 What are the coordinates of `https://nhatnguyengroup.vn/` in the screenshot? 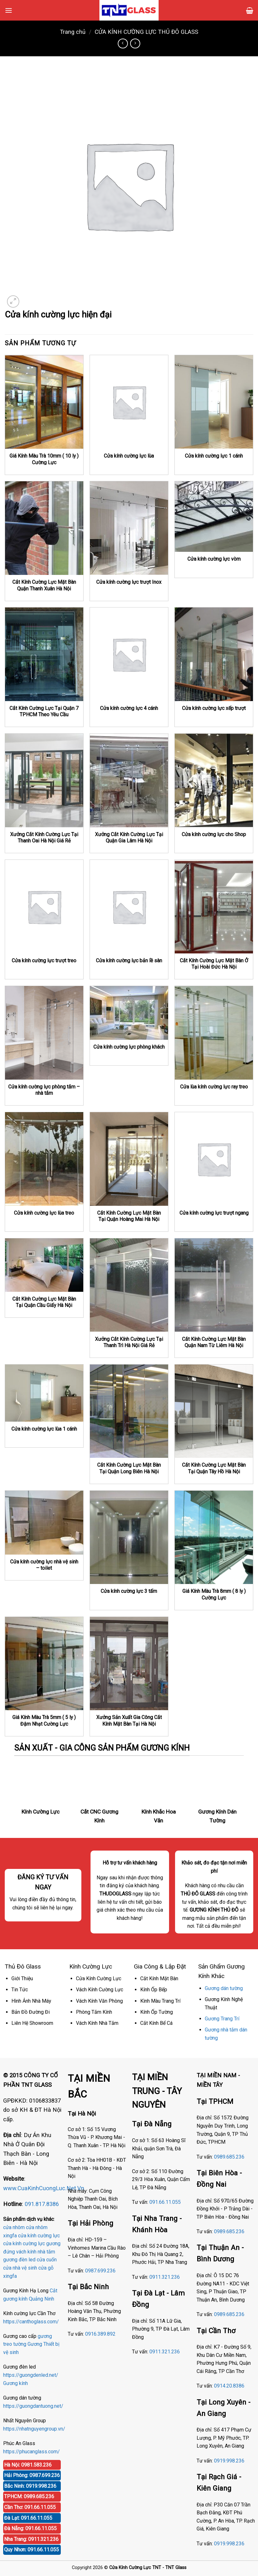 It's located at (34, 2429).